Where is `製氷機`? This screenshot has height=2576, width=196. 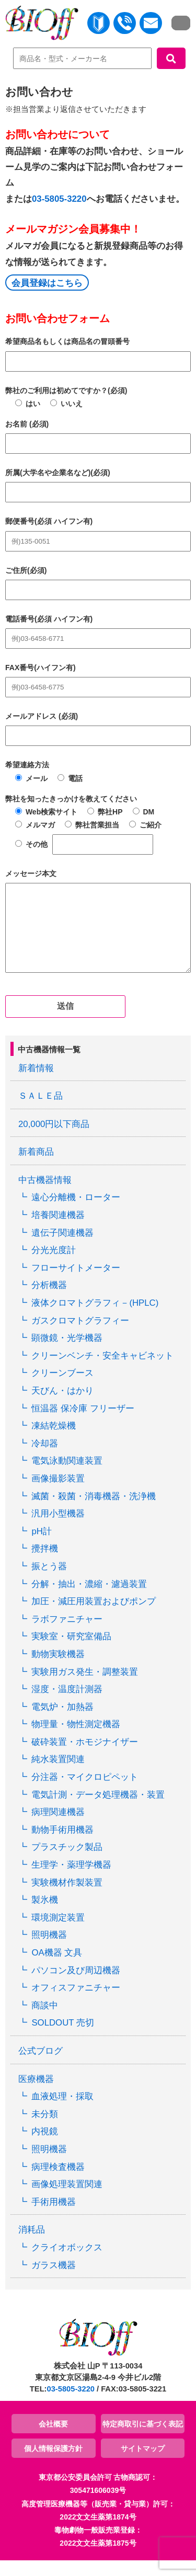 製氷機 is located at coordinates (44, 1915).